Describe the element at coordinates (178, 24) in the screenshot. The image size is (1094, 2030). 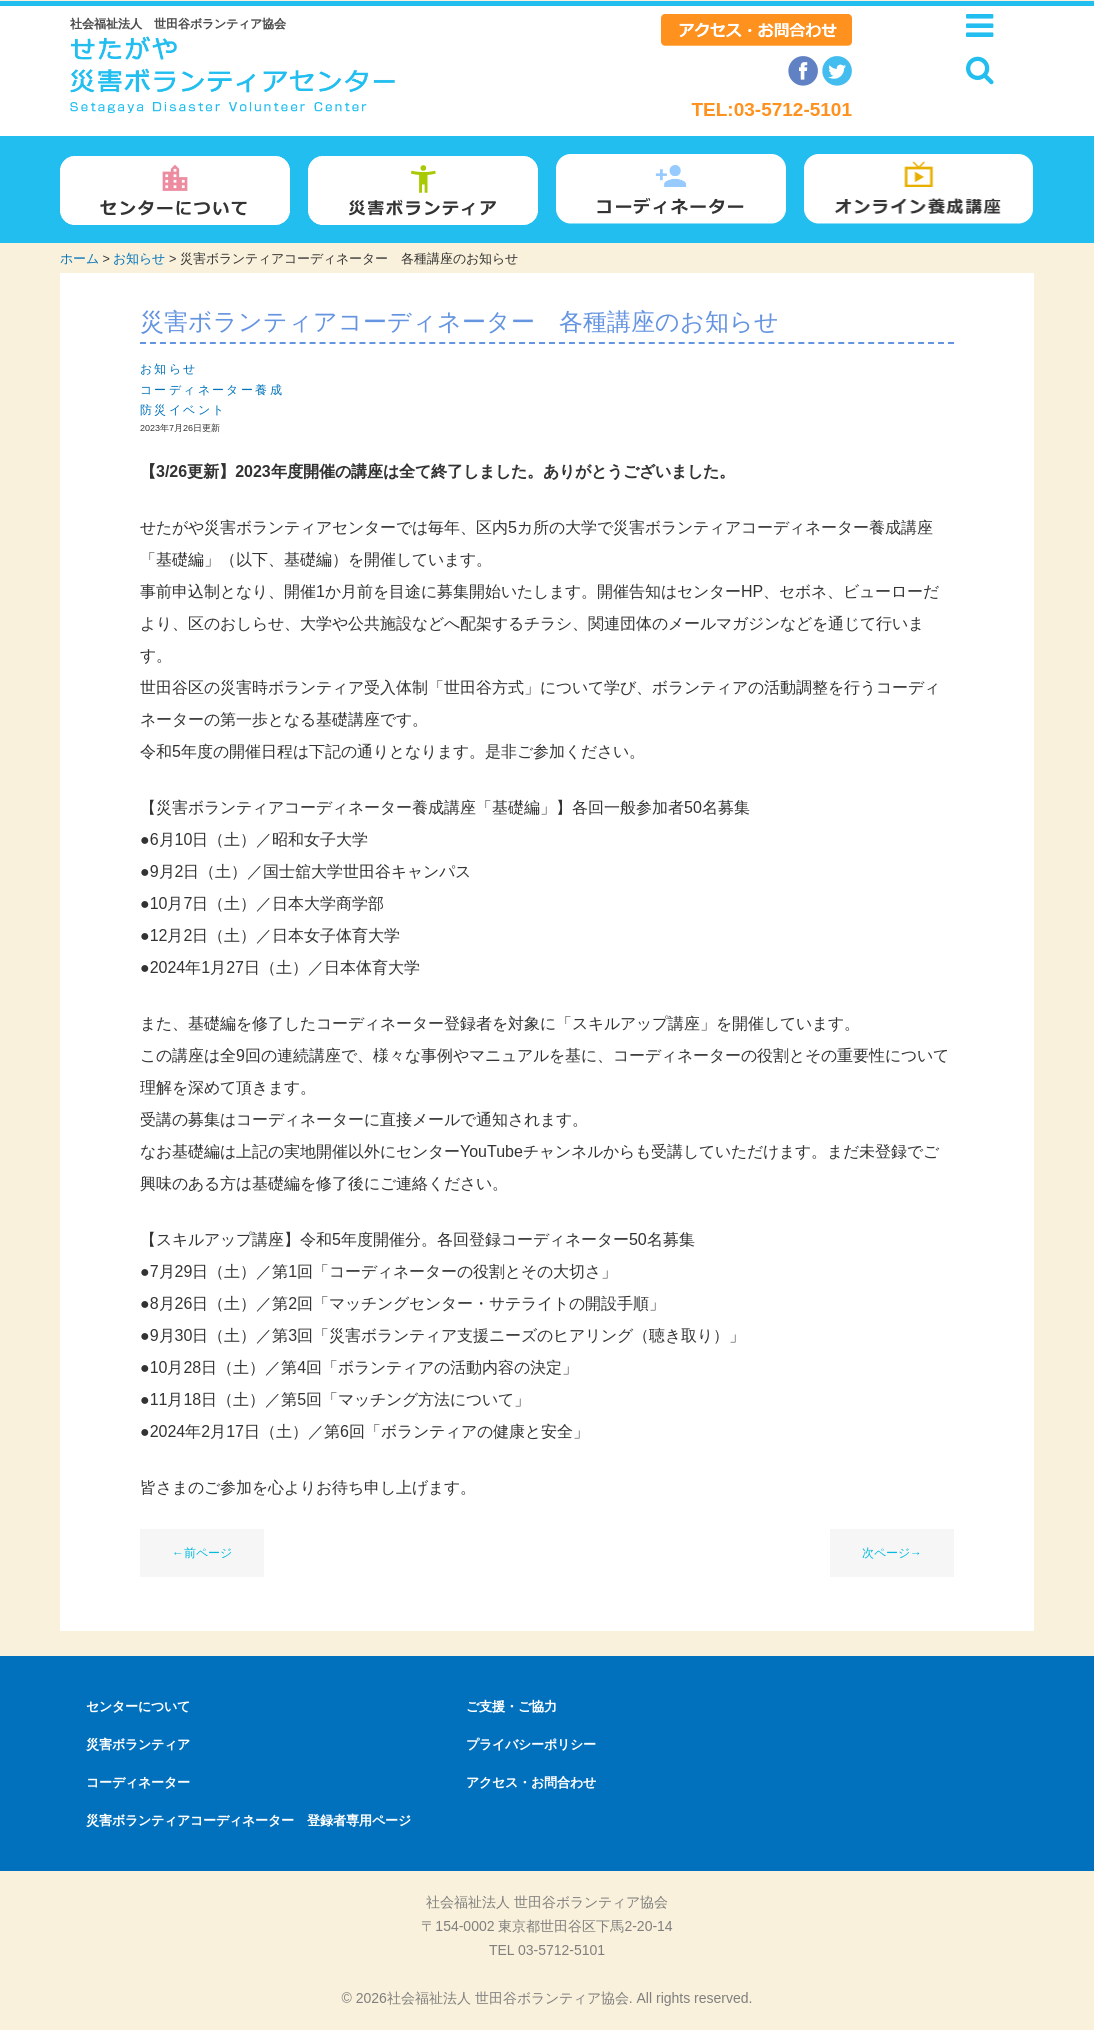
I see `社会福祉法人 世田谷ボランティア協会` at that location.